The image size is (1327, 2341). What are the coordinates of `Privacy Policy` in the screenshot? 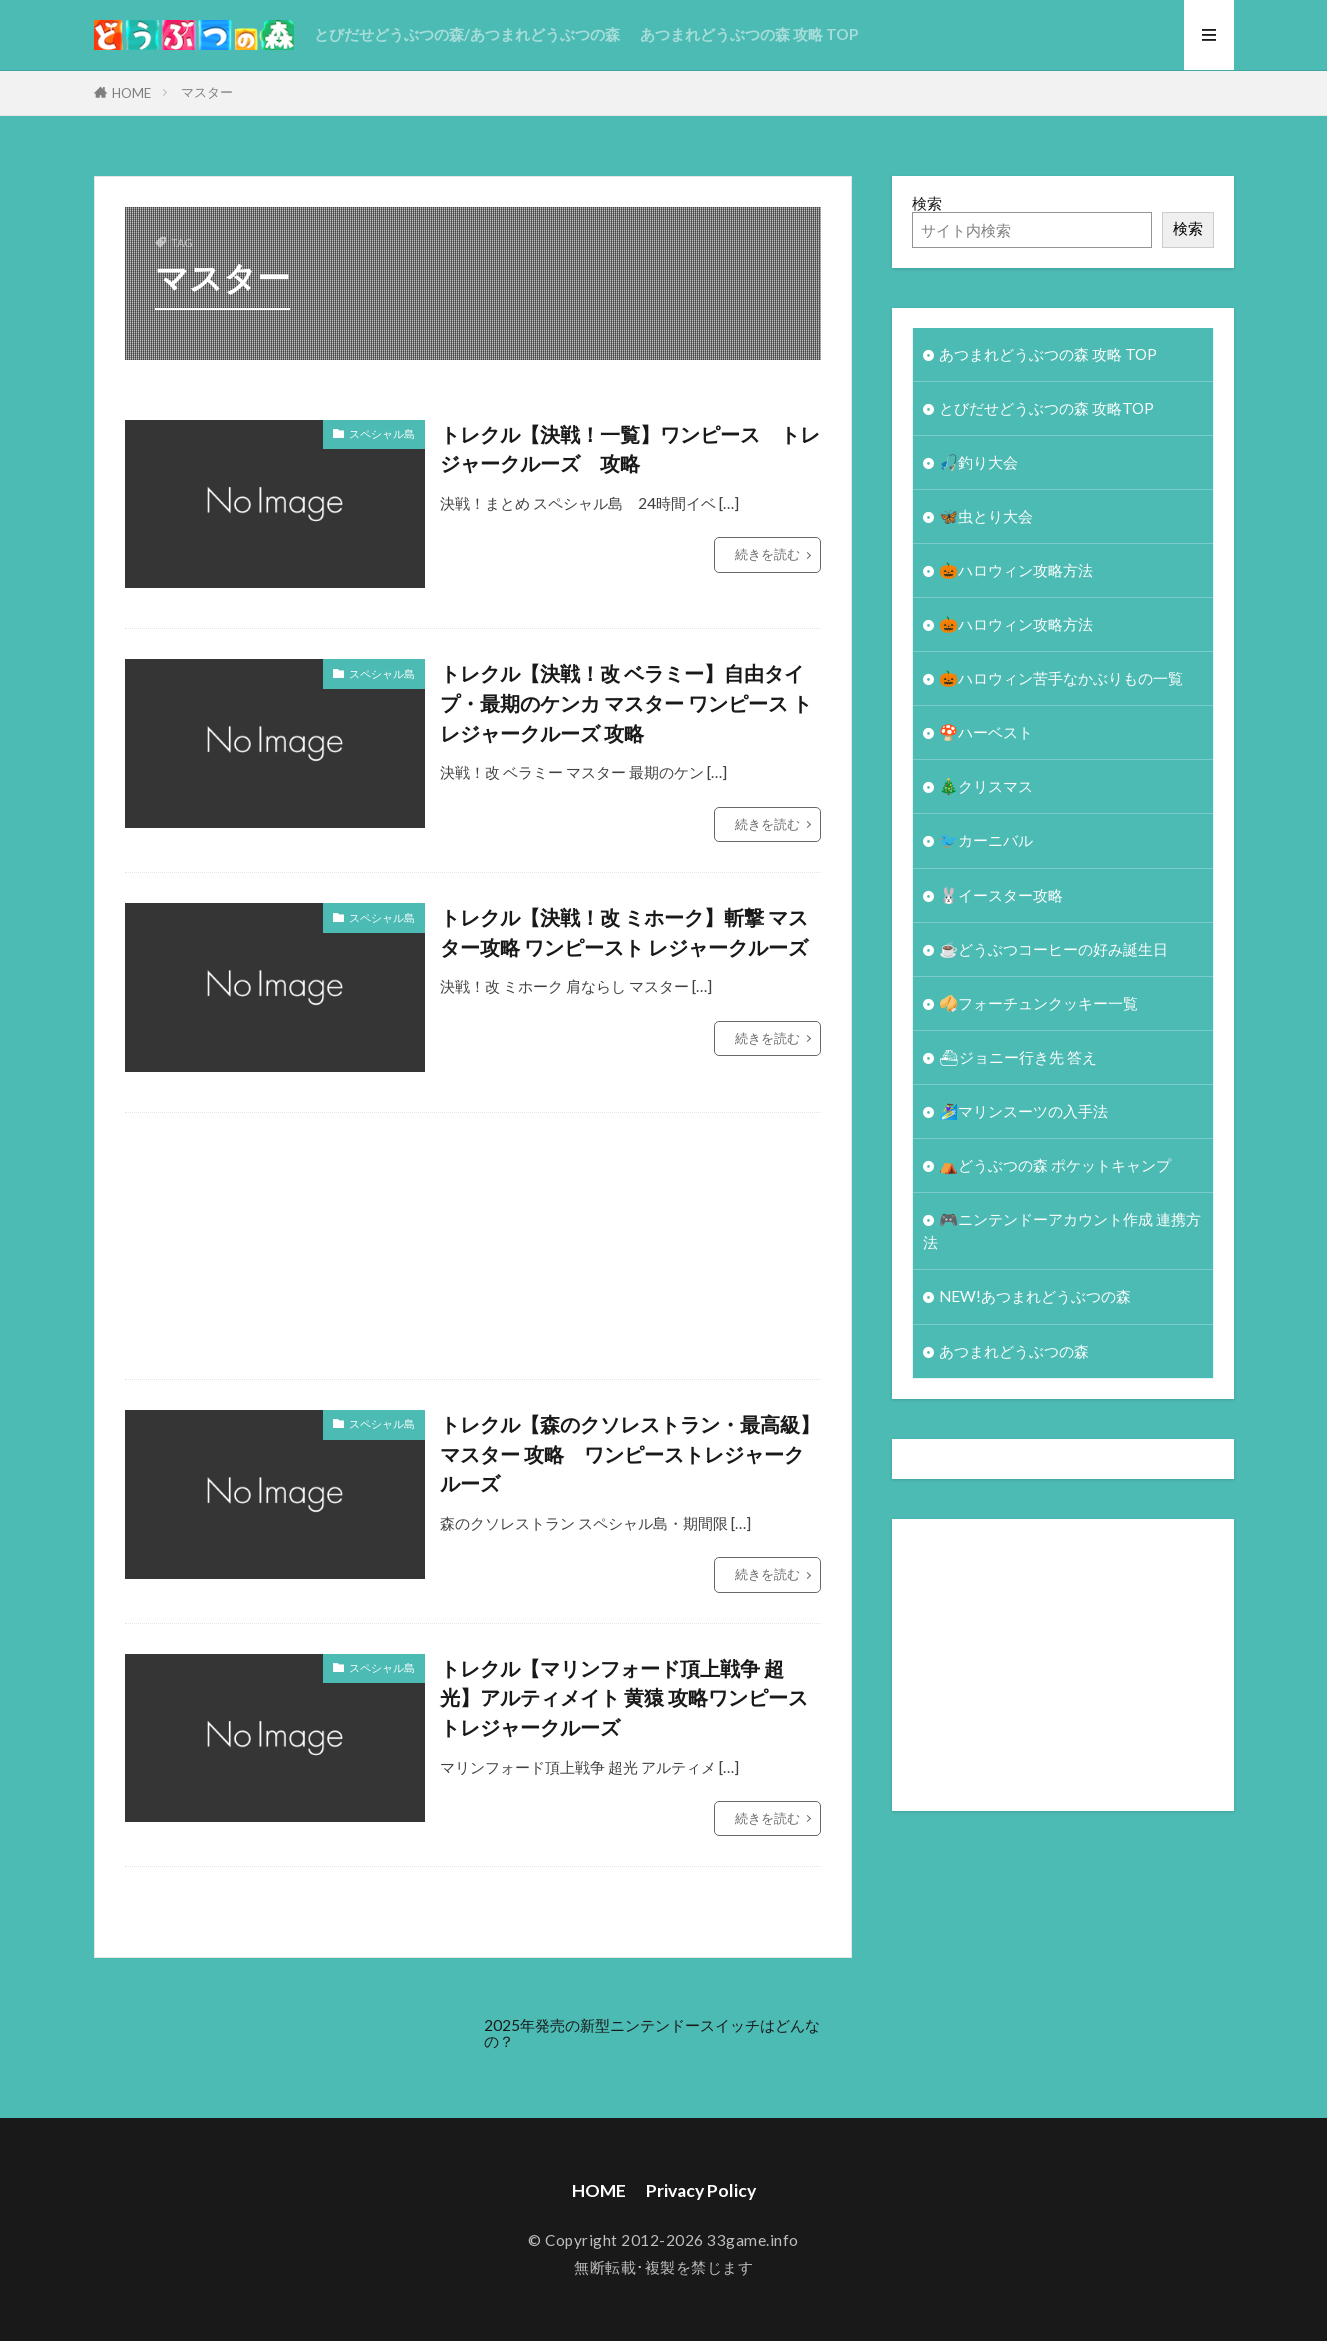 It's located at (701, 2190).